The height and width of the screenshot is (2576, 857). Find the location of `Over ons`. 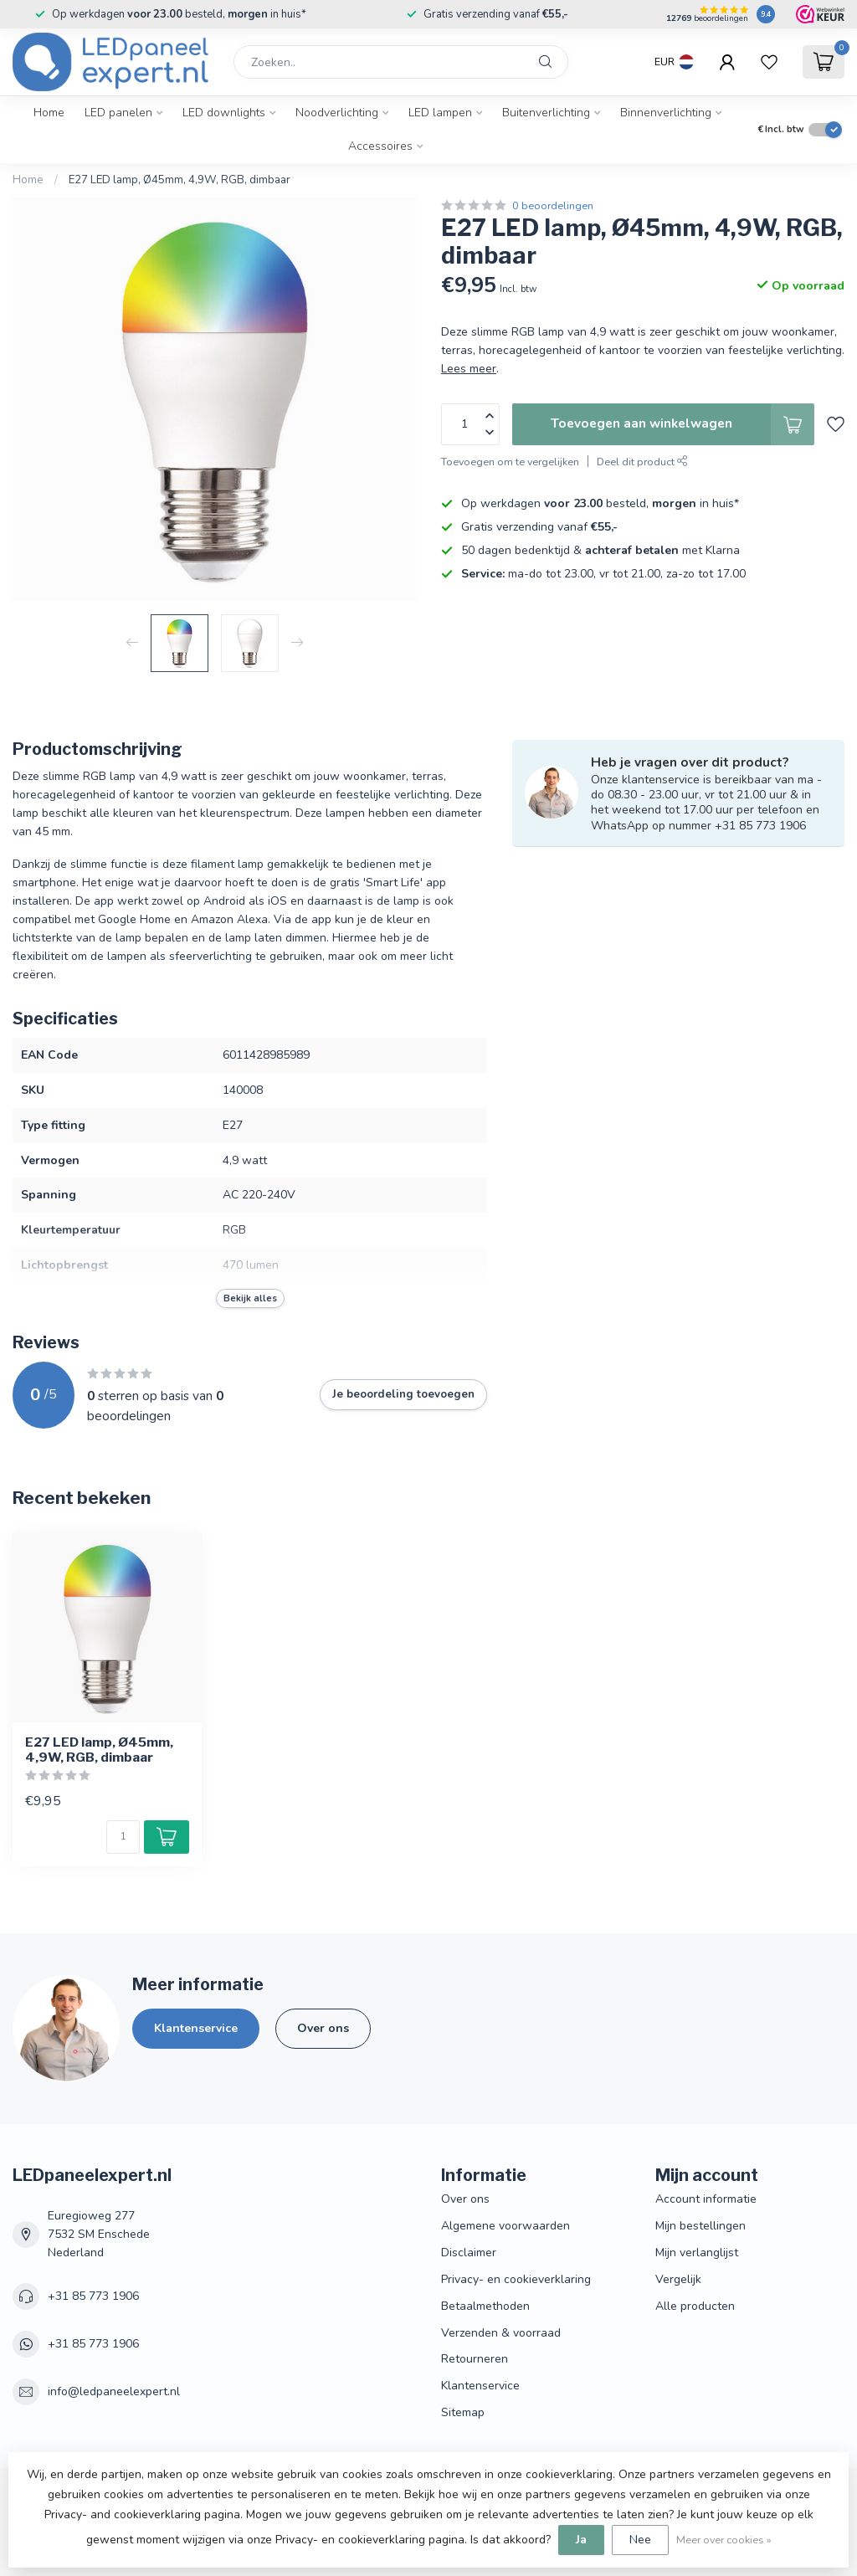

Over ons is located at coordinates (323, 2028).